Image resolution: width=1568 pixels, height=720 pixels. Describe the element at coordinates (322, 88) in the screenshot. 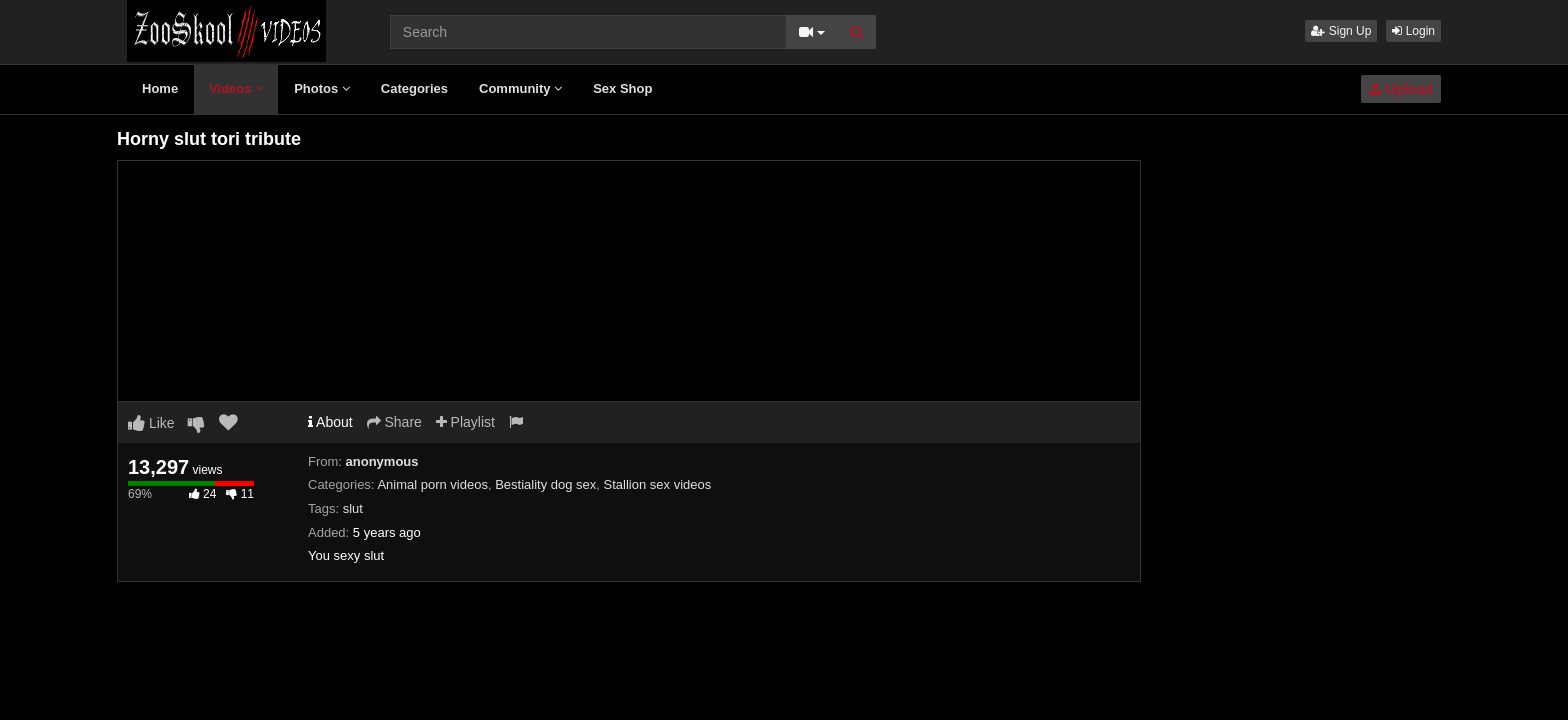

I see `Photos` at that location.